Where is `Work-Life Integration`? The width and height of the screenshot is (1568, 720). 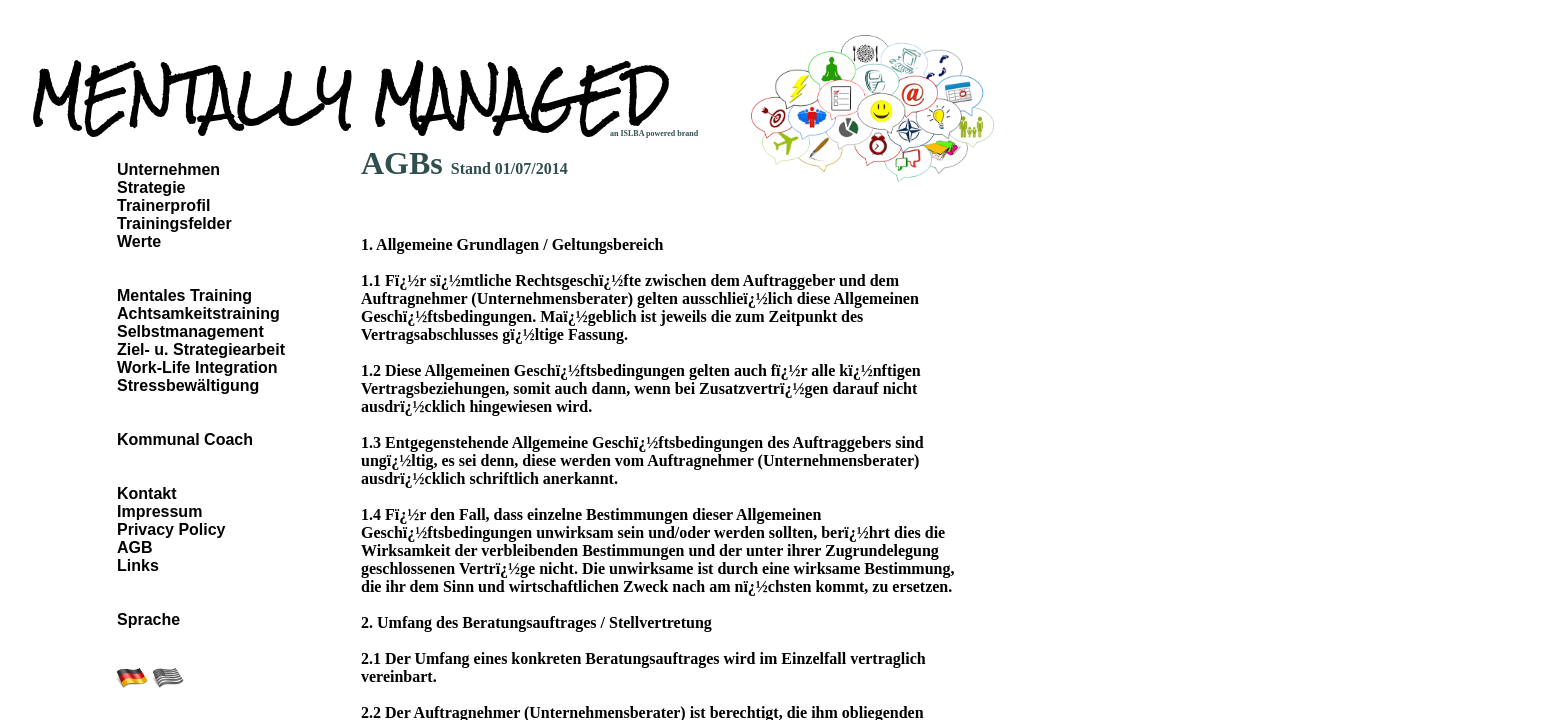
Work-Life Integration is located at coordinates (197, 367).